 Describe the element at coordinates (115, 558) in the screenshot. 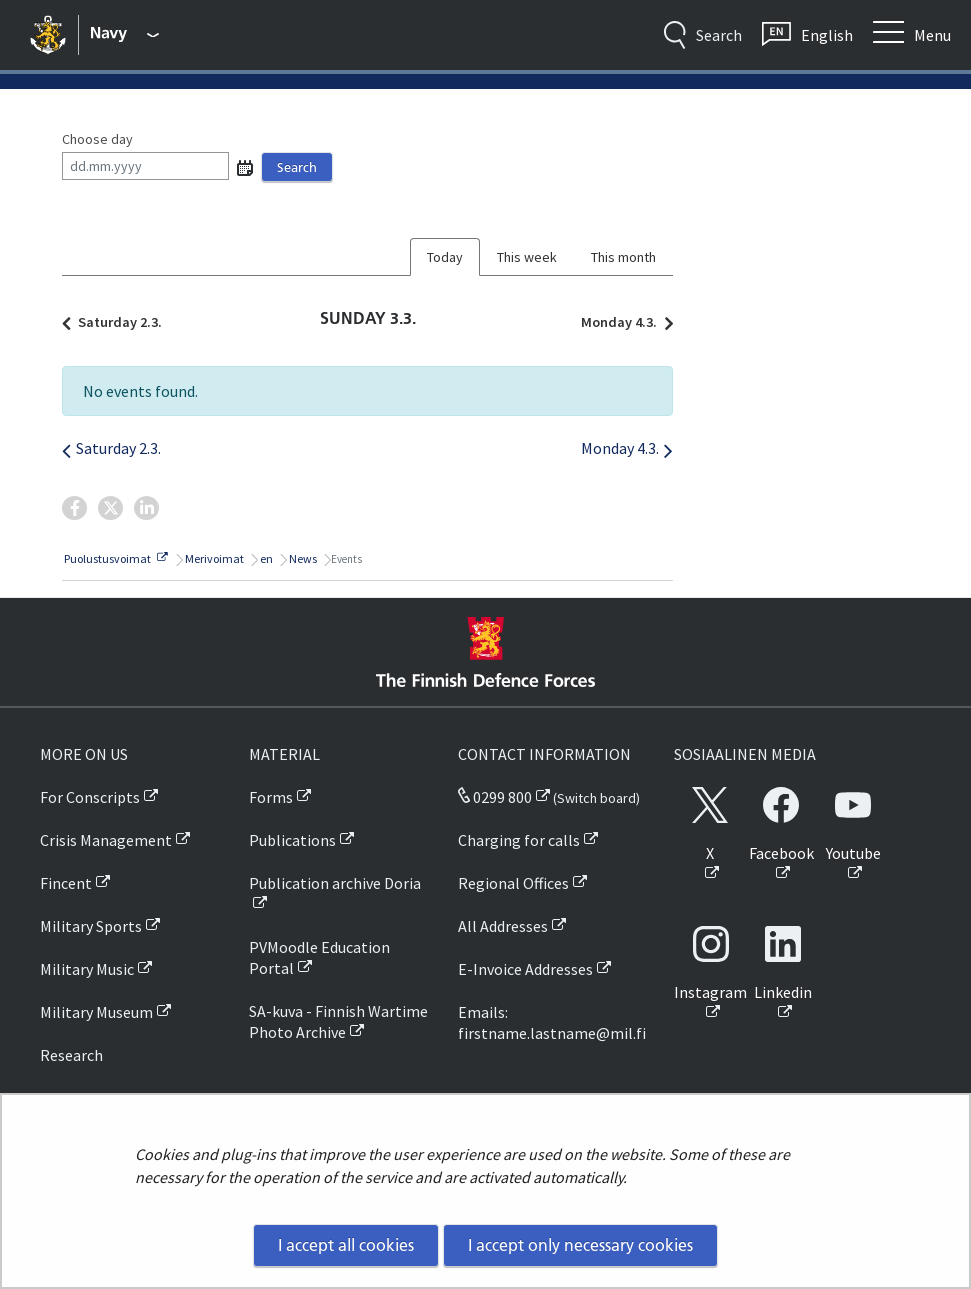

I see `Puolustusvoimat` at that location.